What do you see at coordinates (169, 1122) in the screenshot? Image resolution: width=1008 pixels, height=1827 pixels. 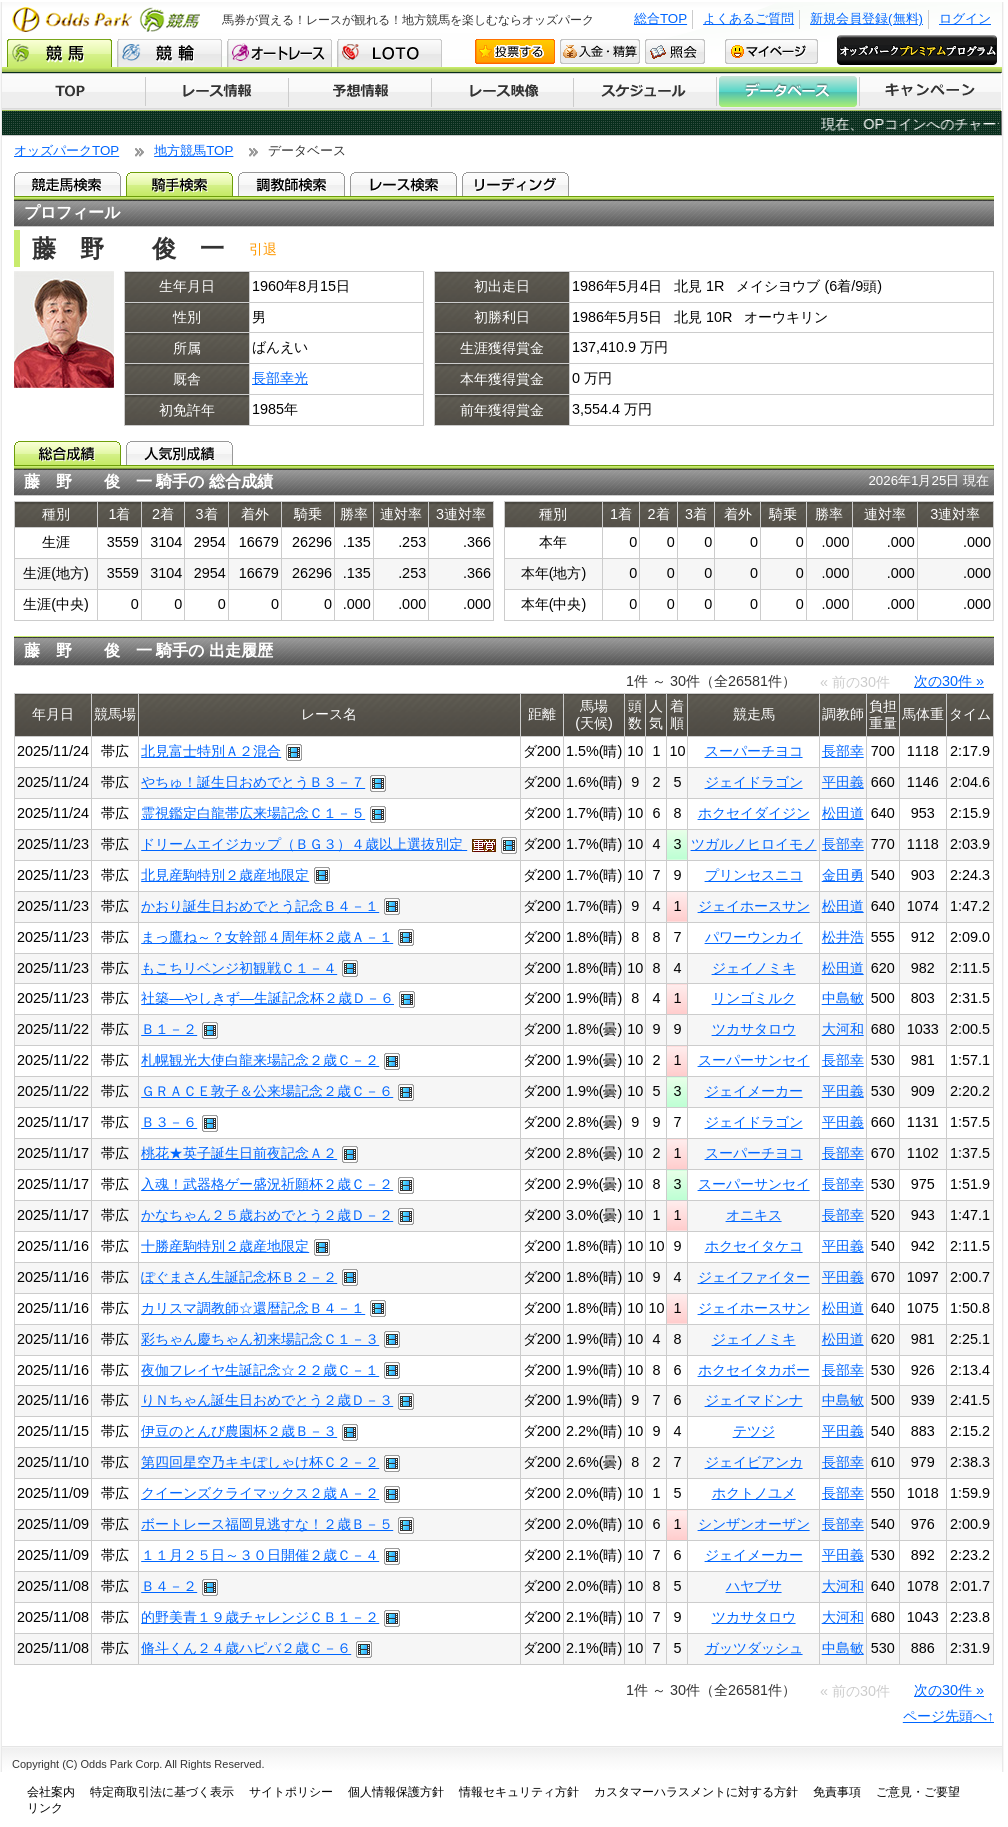 I see `Ｂ３－６` at bounding box center [169, 1122].